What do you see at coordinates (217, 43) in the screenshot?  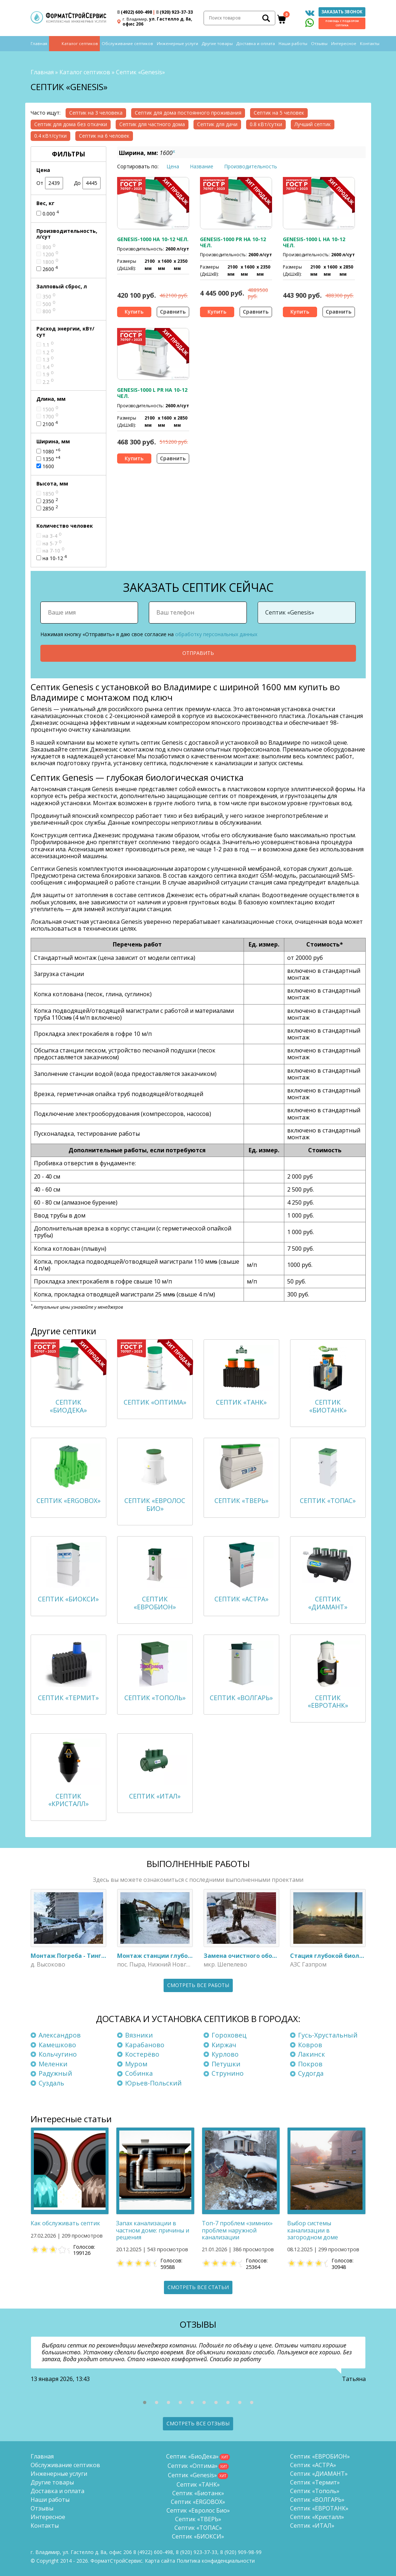 I see `Другие товары` at bounding box center [217, 43].